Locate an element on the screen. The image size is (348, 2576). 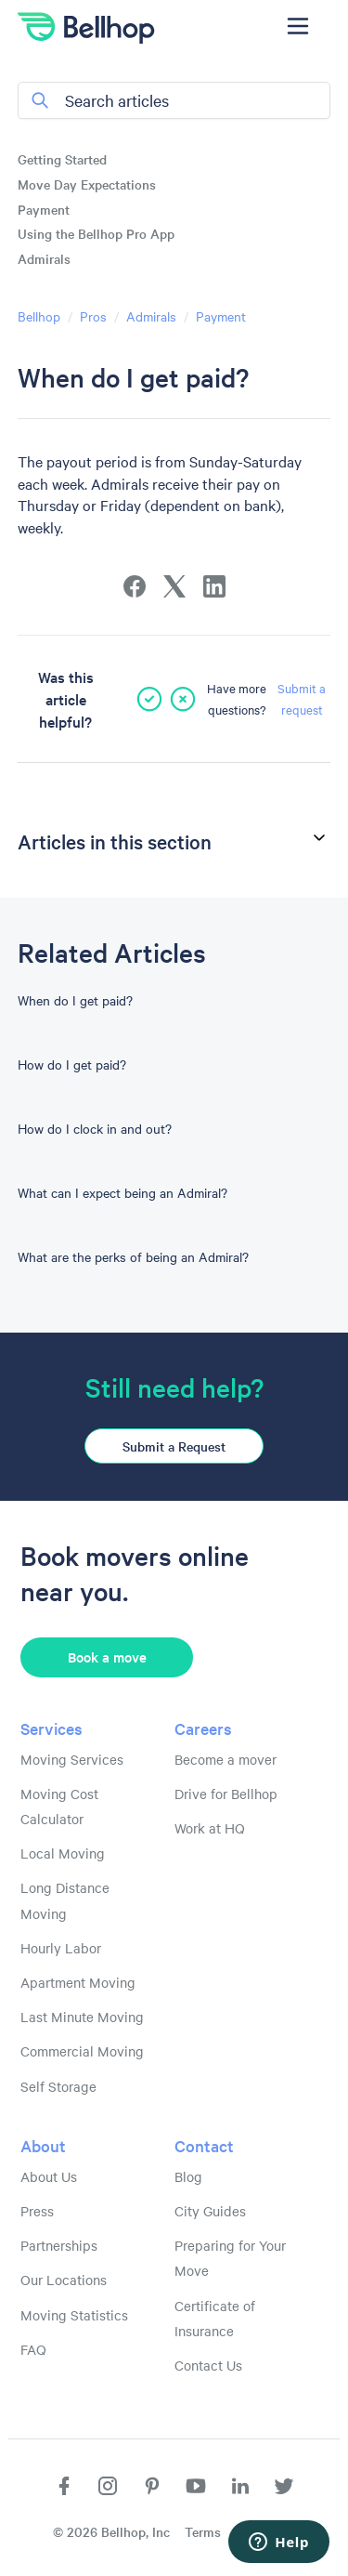
Payment is located at coordinates (44, 209).